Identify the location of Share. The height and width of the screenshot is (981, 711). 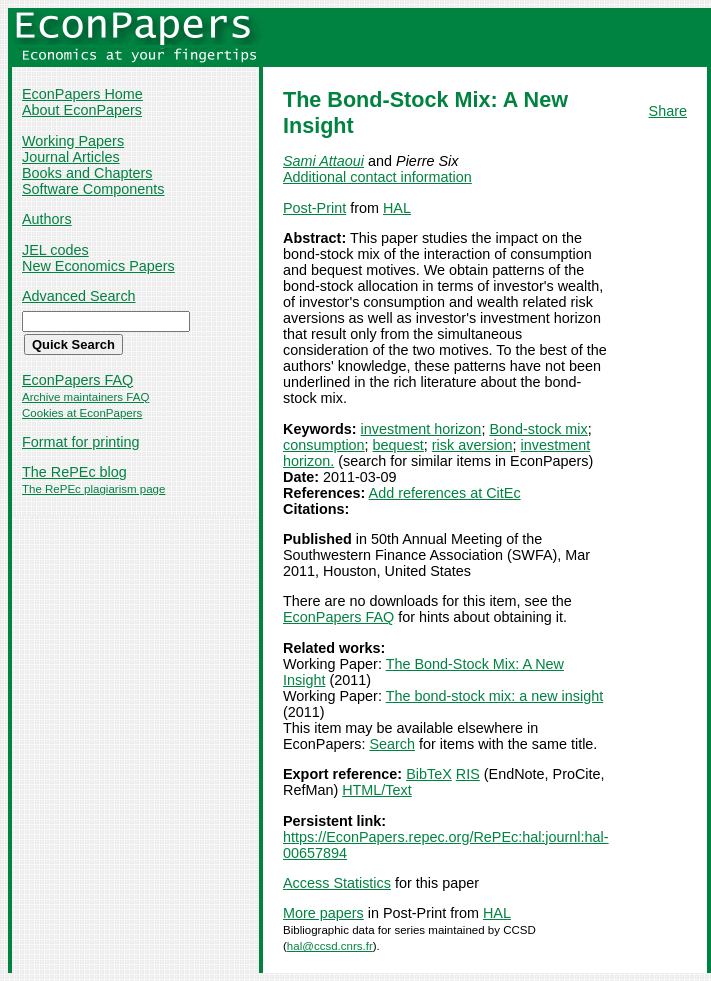
(668, 111).